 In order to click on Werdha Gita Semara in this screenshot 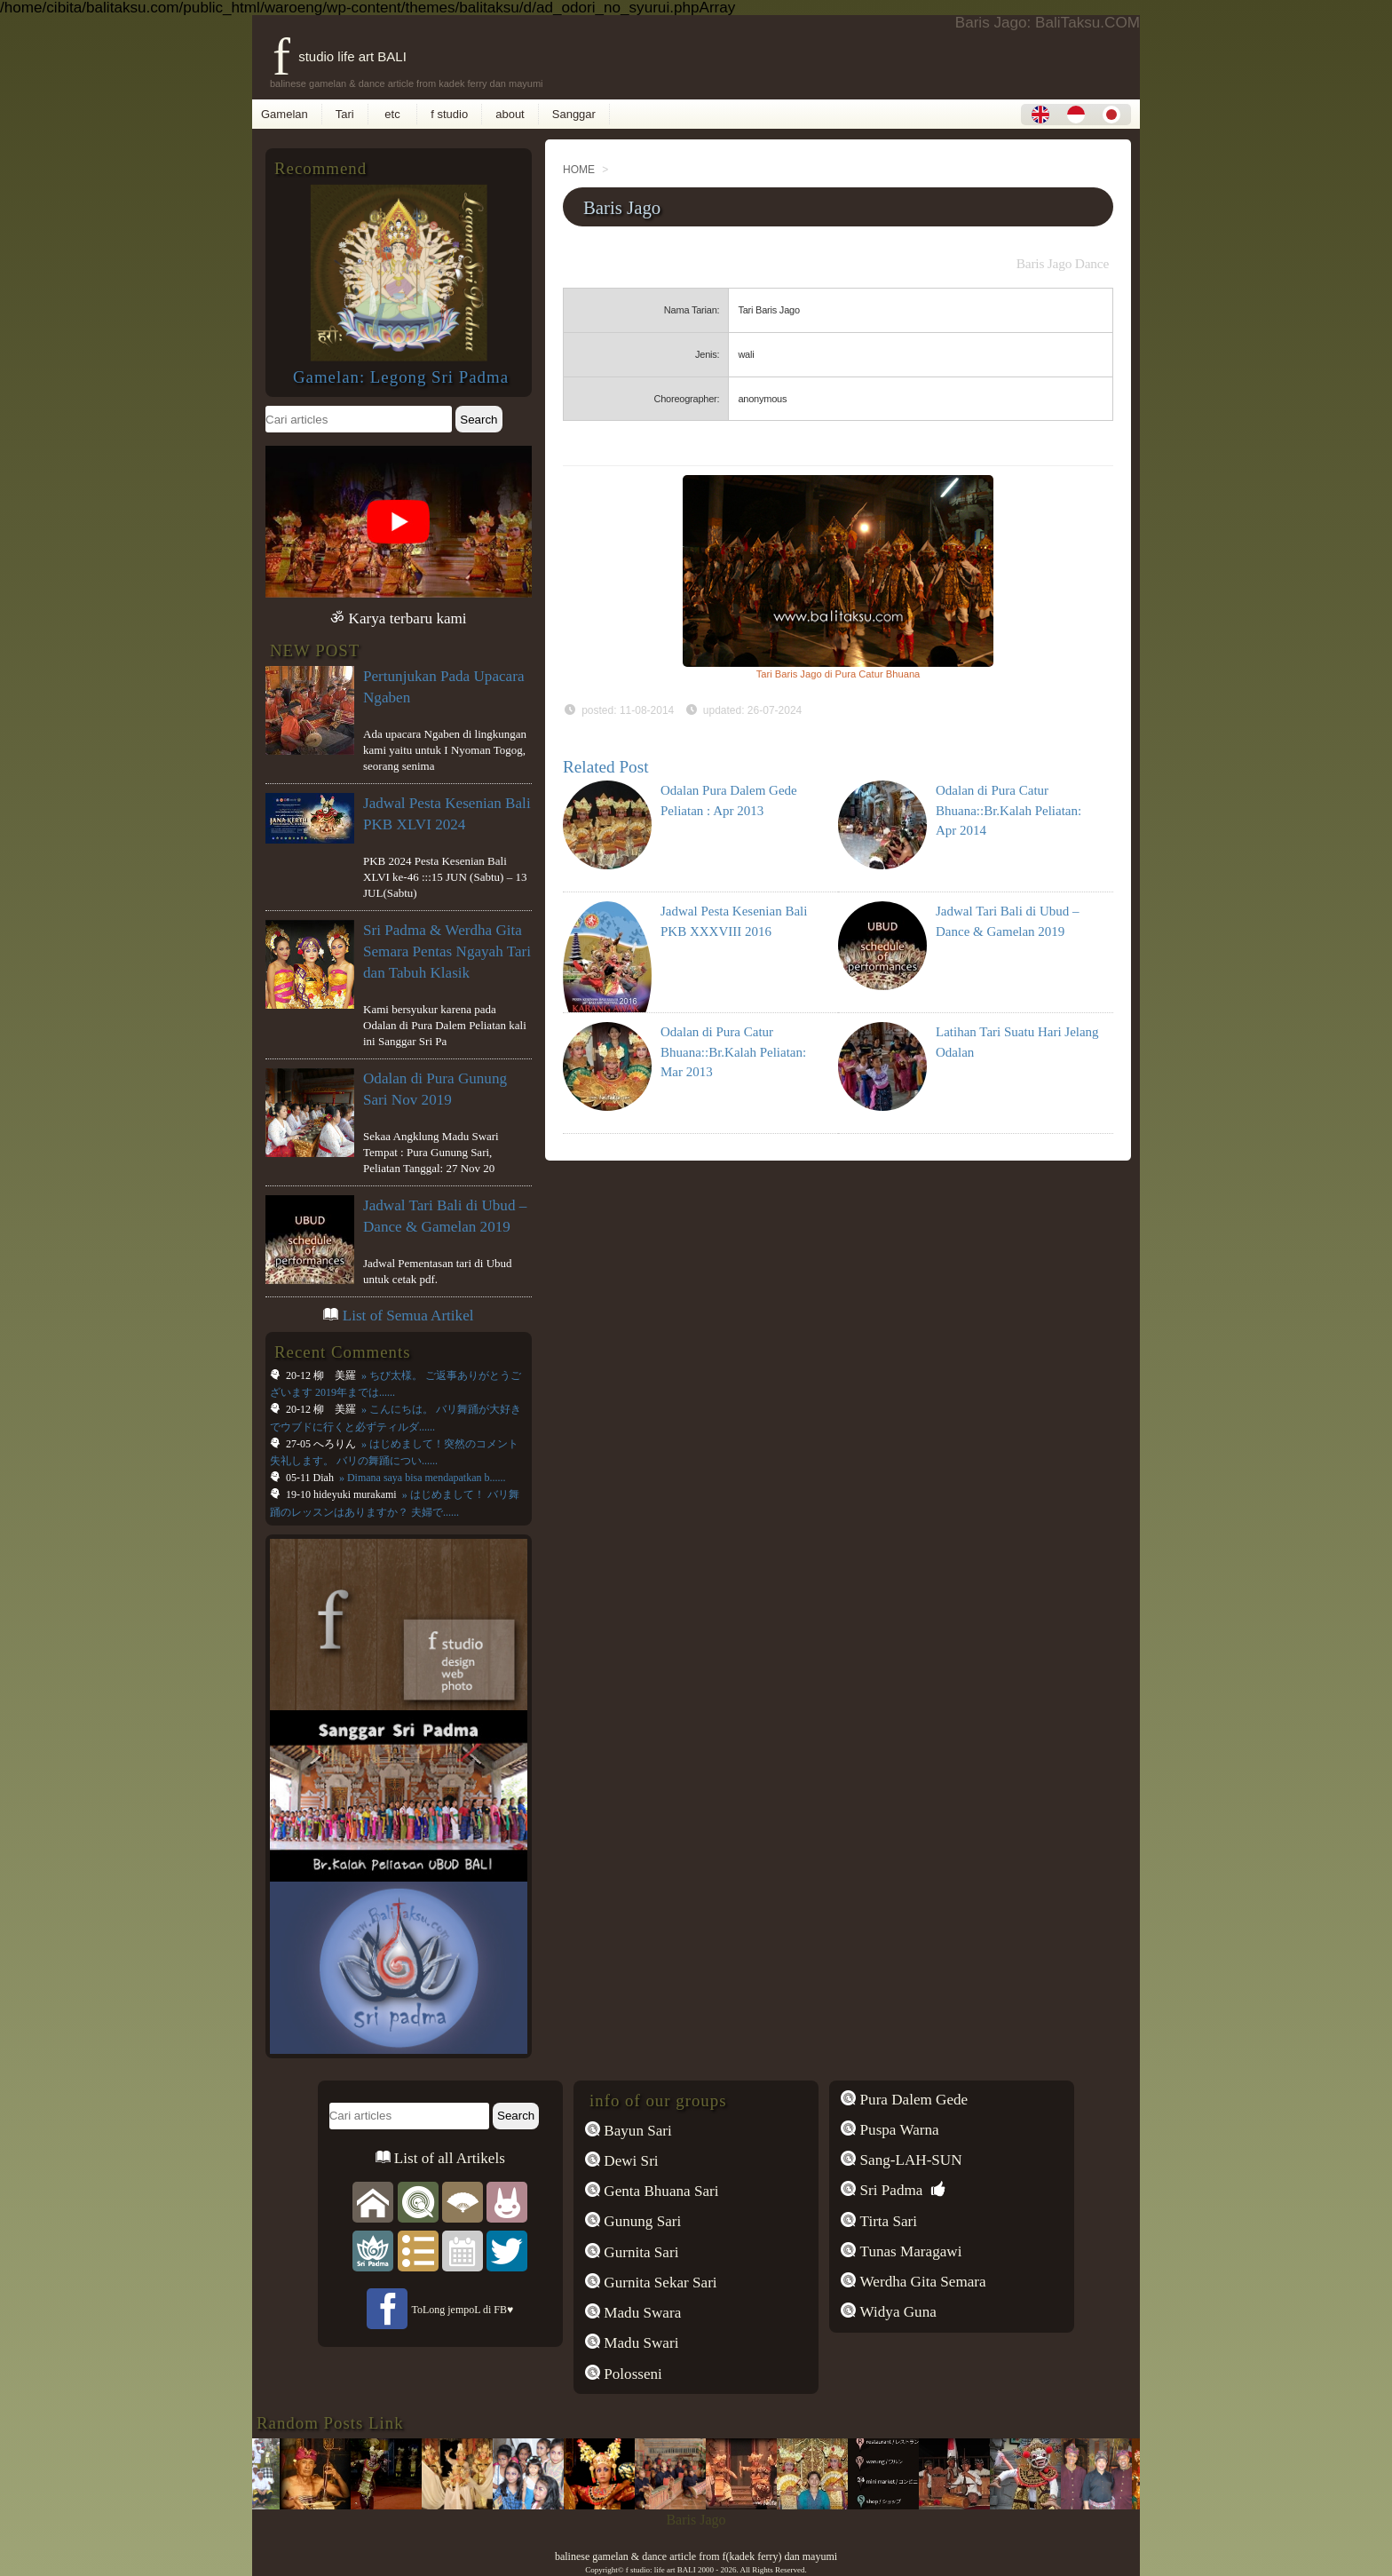, I will do `click(920, 2281)`.